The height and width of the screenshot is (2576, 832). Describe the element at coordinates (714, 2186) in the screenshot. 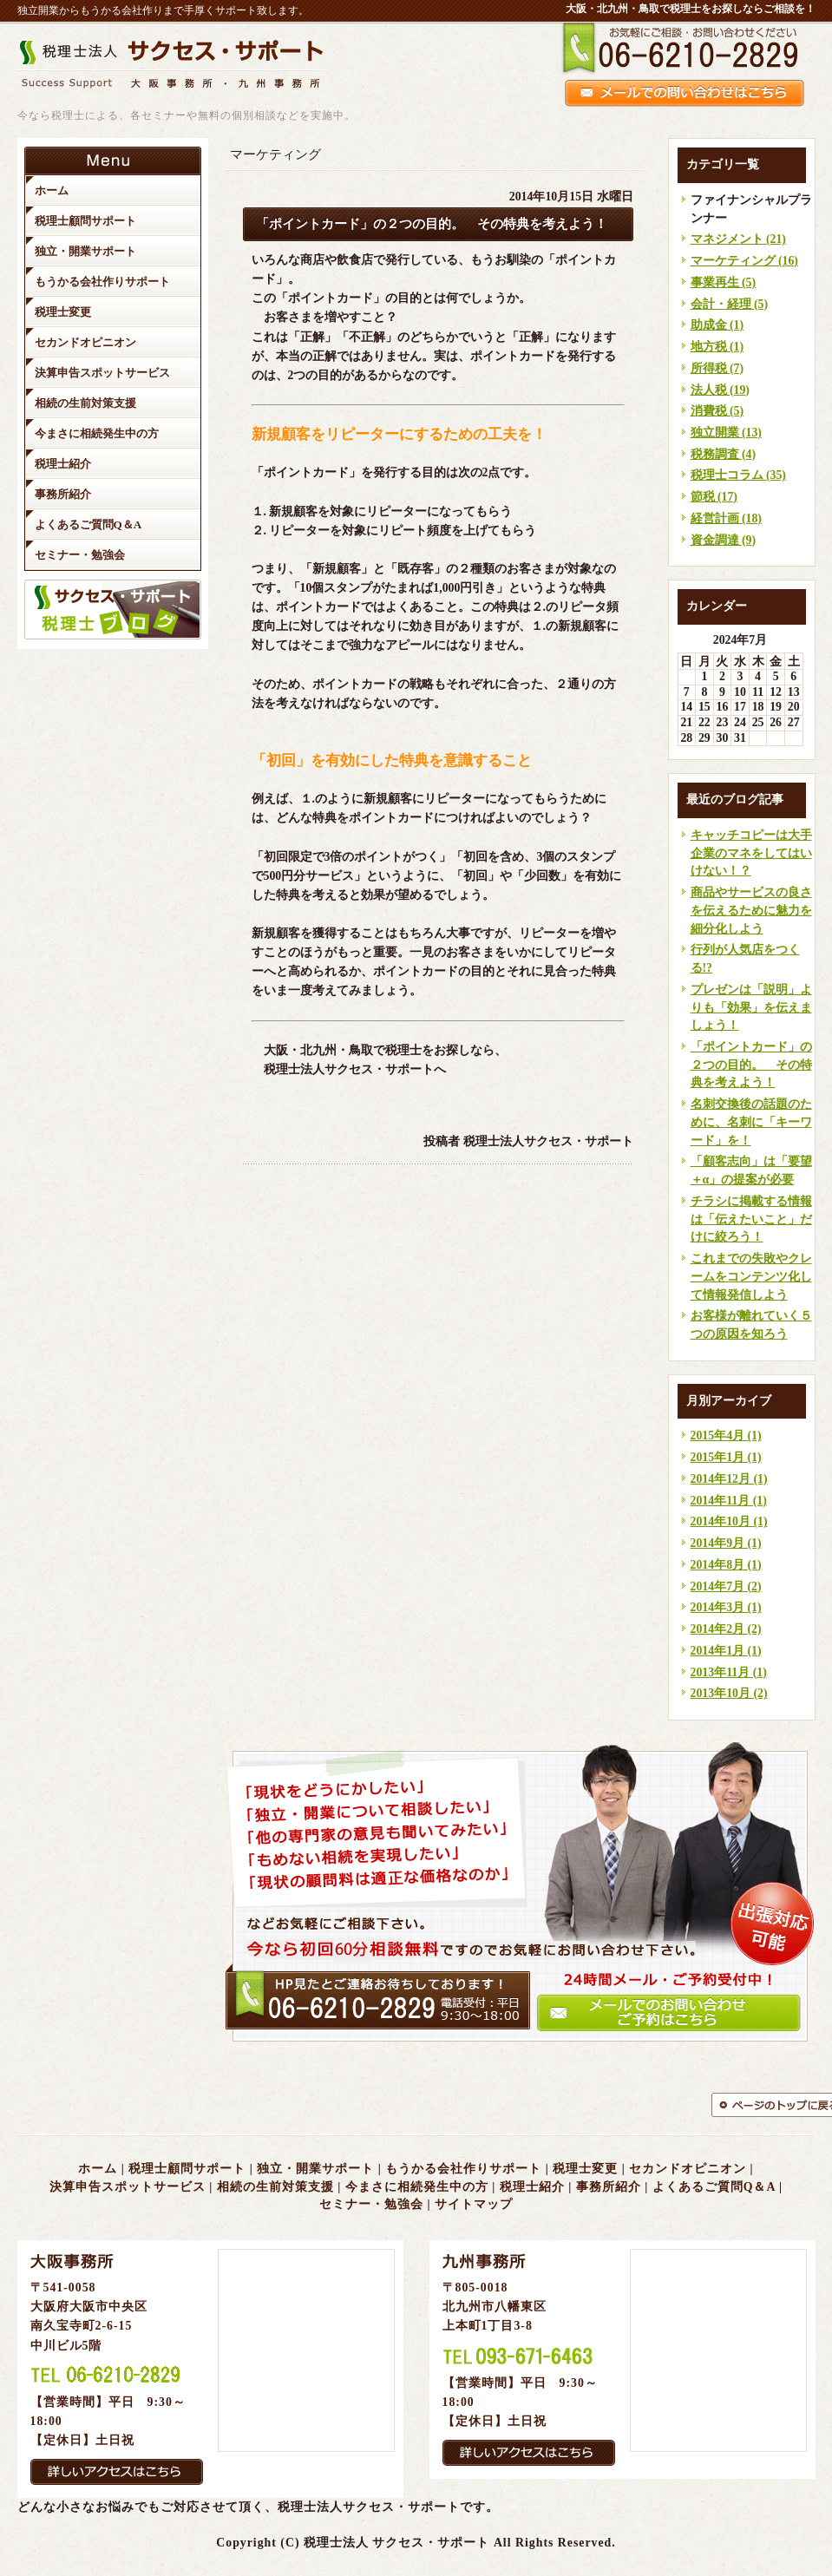

I see `よくあるご質問Q＆A` at that location.